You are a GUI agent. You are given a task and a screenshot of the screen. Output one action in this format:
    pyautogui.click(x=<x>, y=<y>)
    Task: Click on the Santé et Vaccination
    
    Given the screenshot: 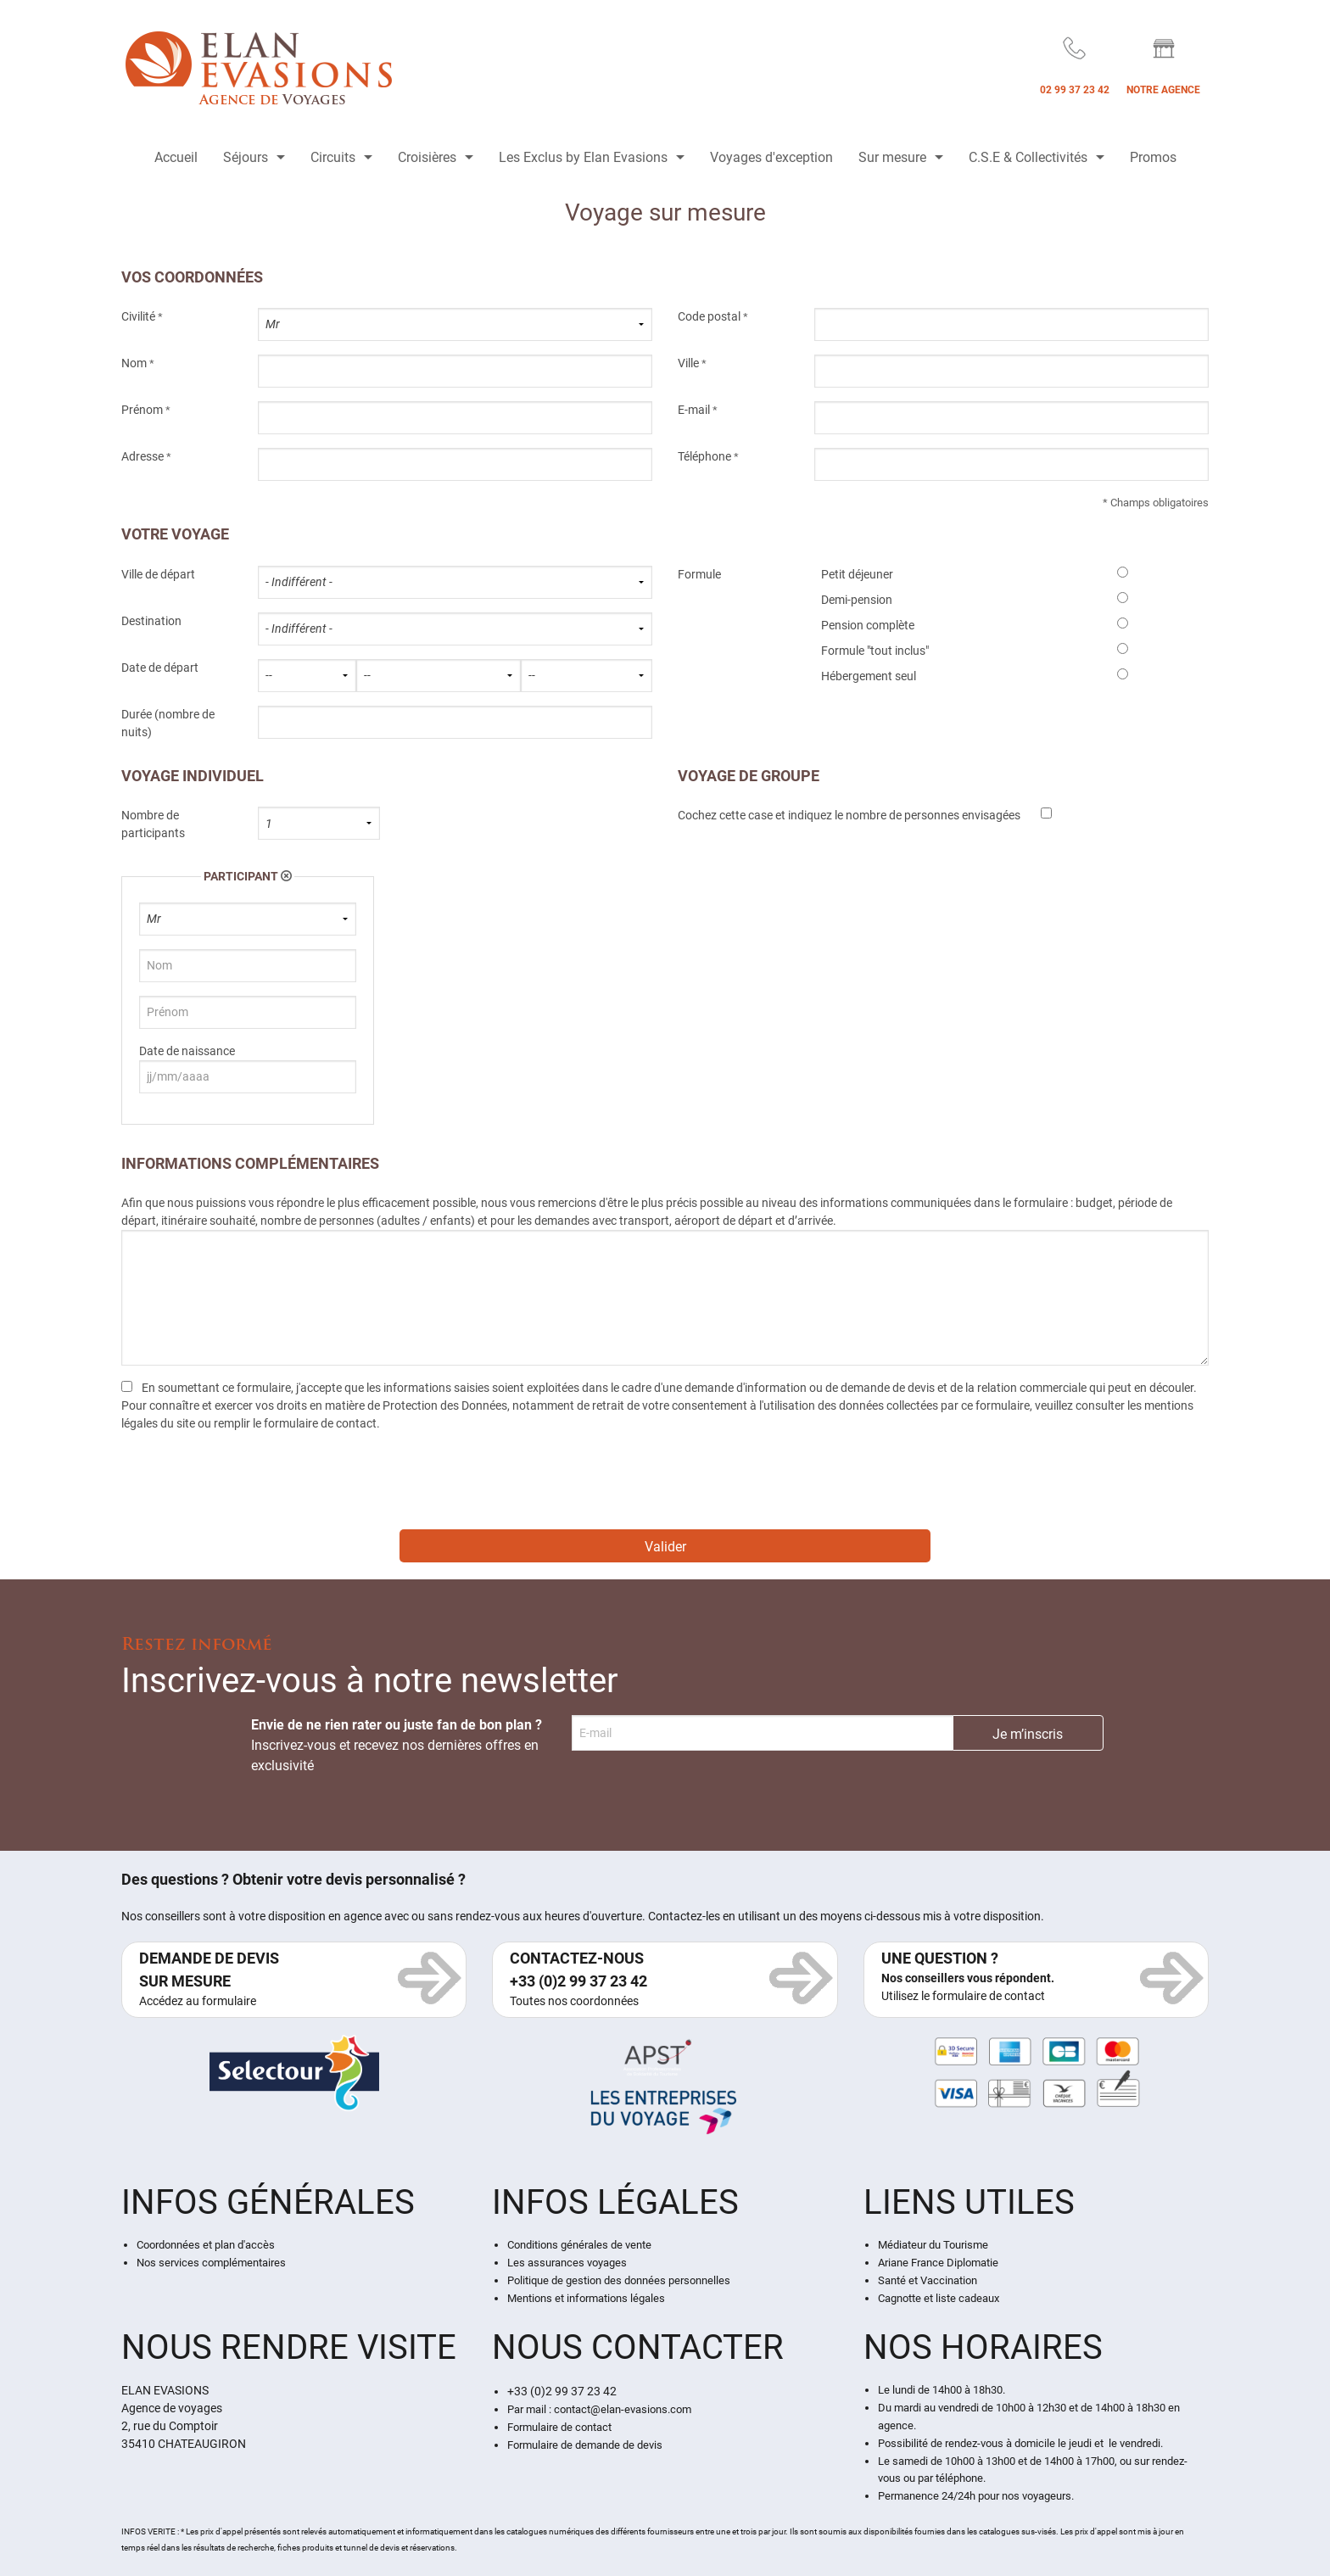 What is the action you would take?
    pyautogui.click(x=927, y=2280)
    